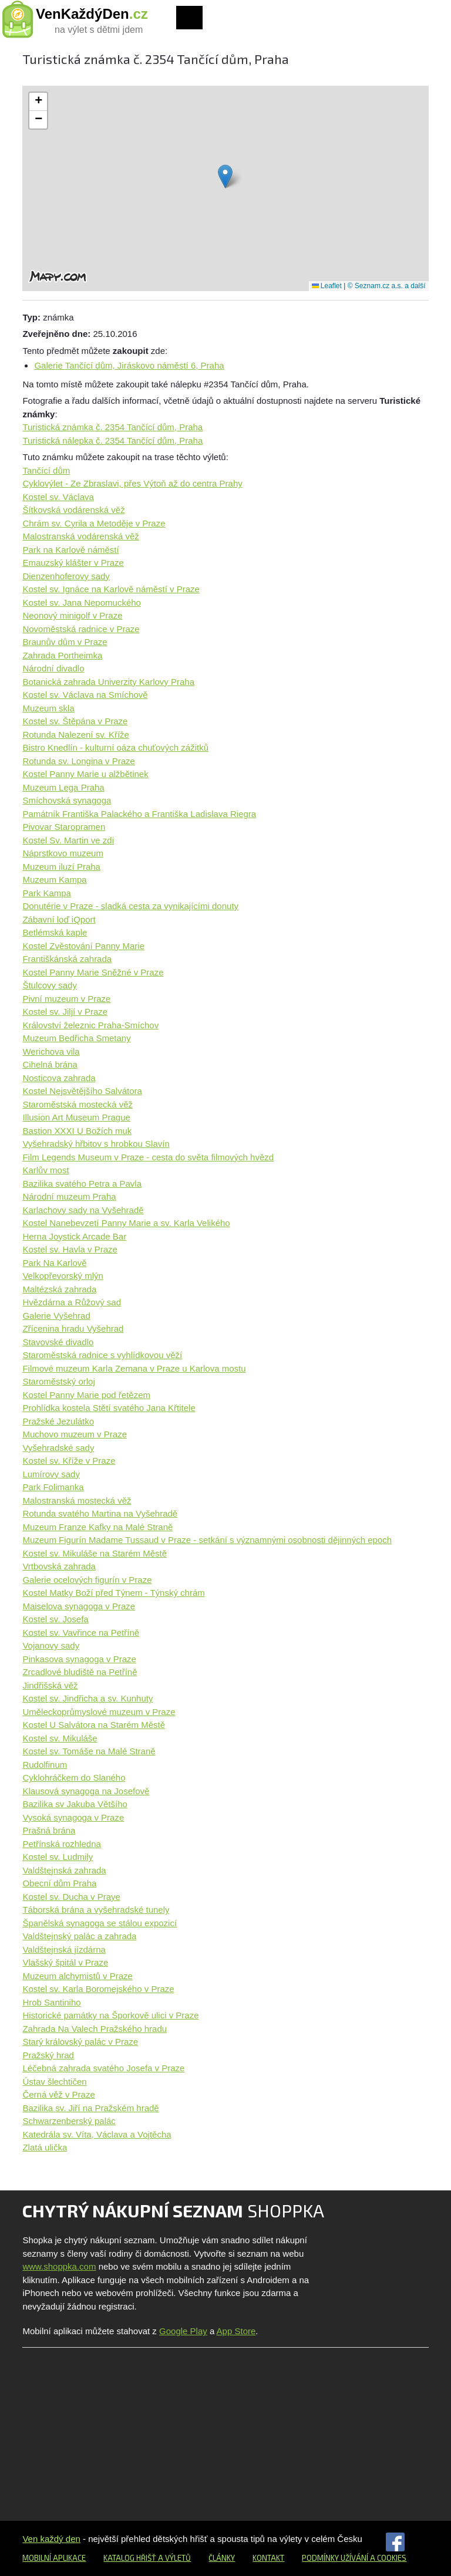 Image resolution: width=451 pixels, height=2576 pixels. Describe the element at coordinates (85, 774) in the screenshot. I see `Kostel Panny Marie u alžbětinek` at that location.